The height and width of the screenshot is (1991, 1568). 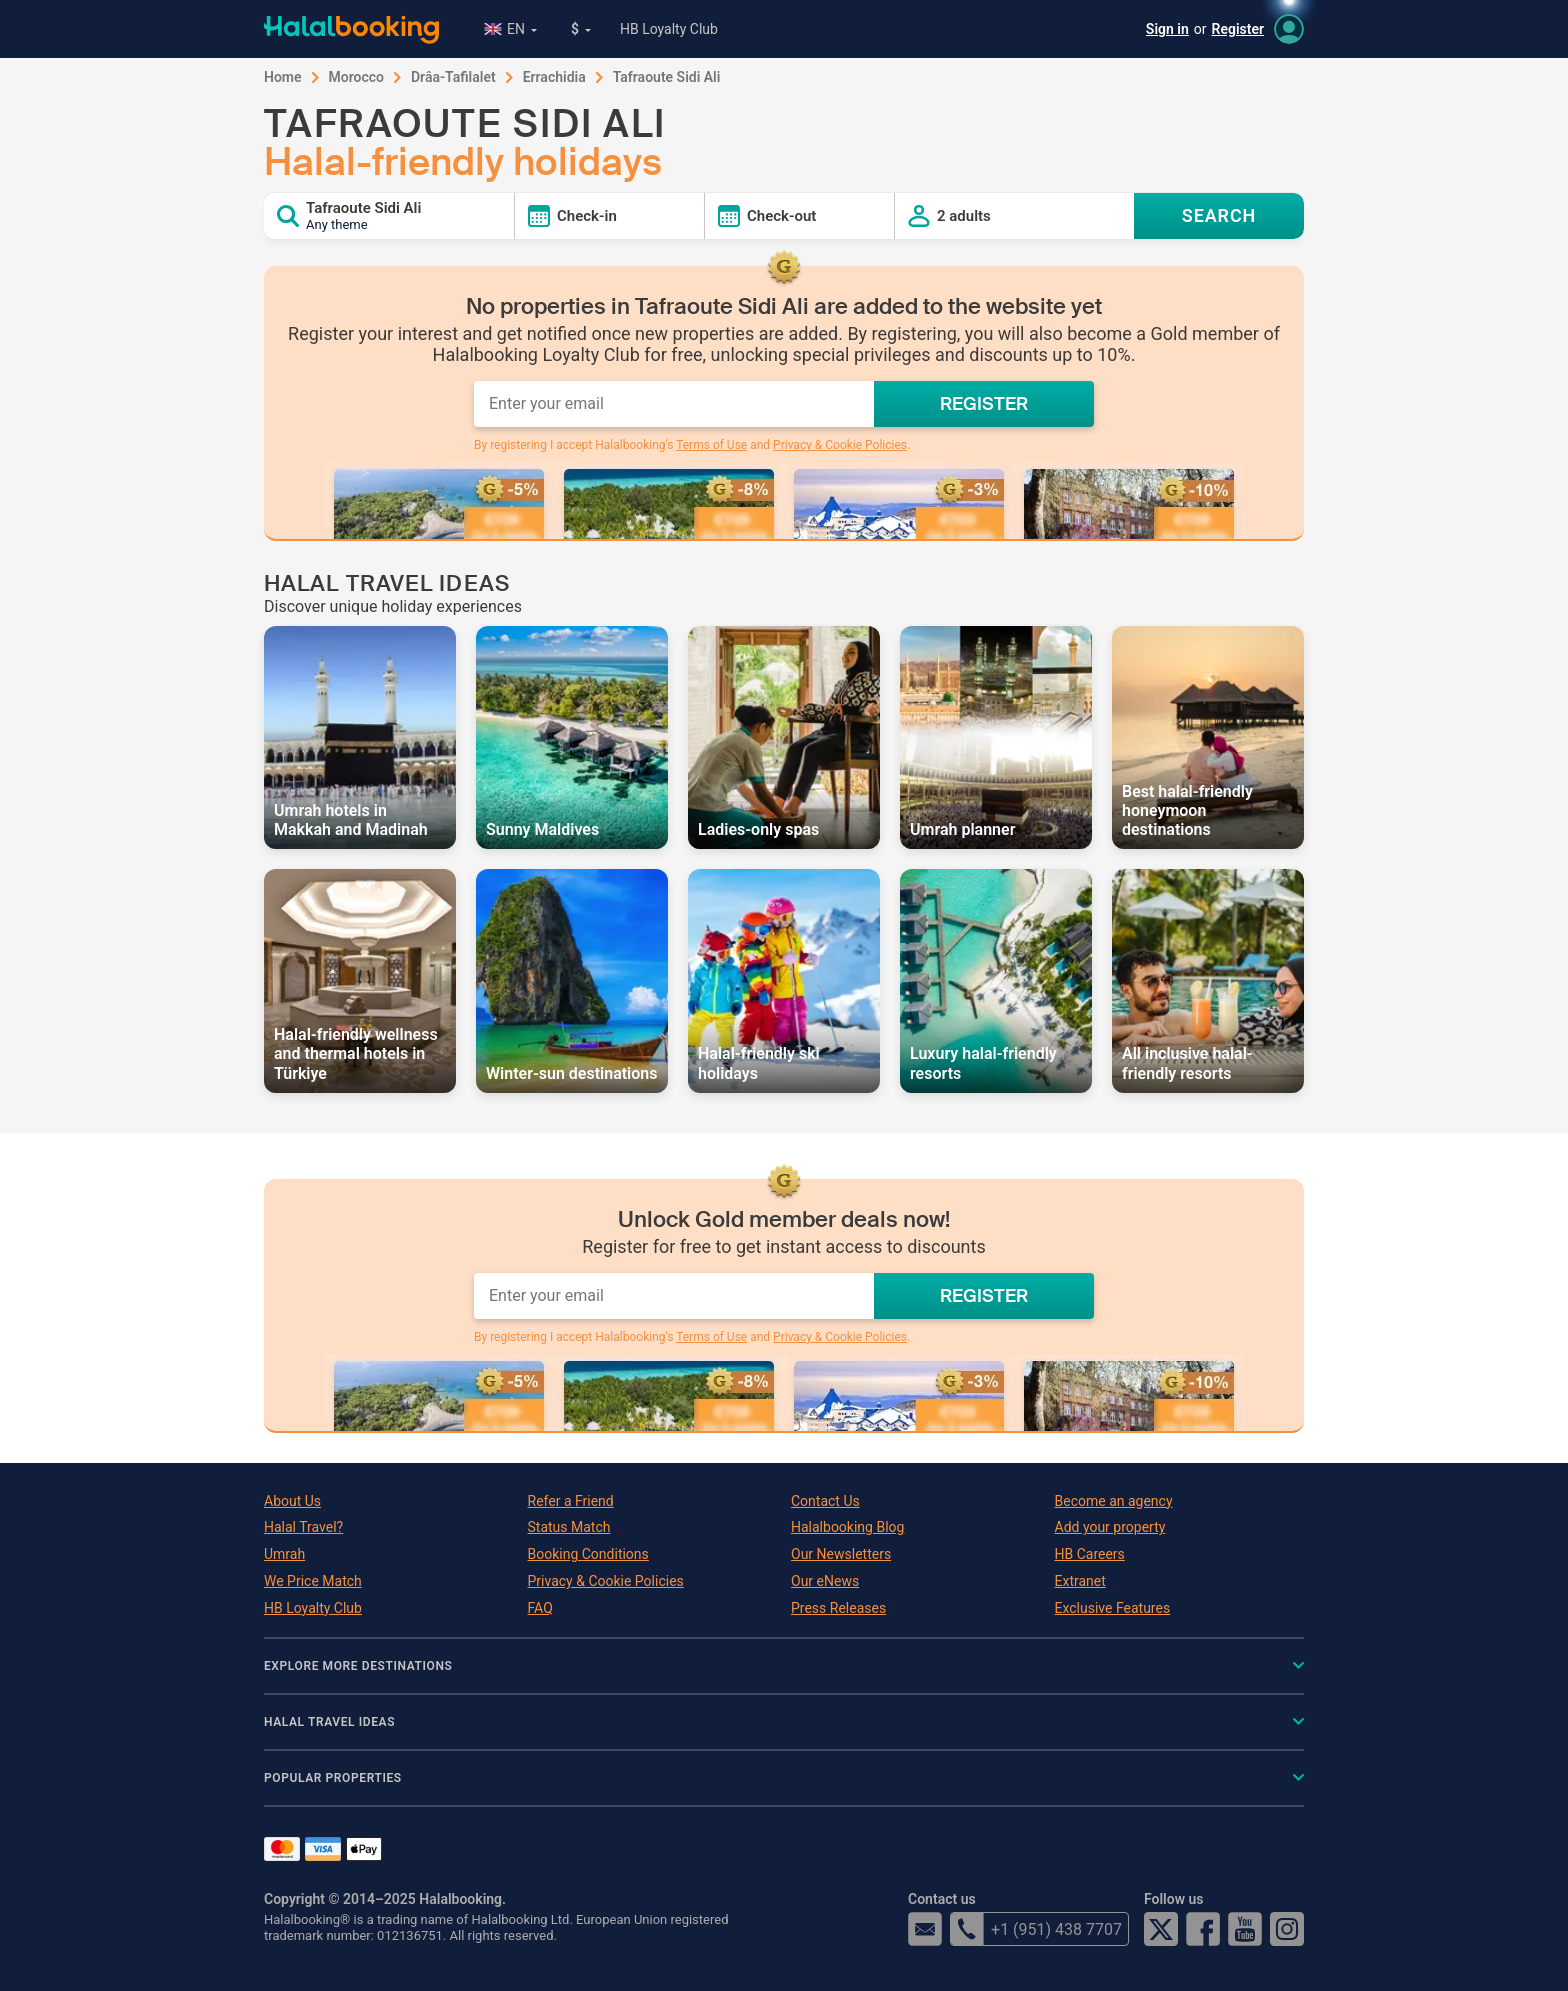 What do you see at coordinates (669, 29) in the screenshot?
I see `HB Loyalty Club` at bounding box center [669, 29].